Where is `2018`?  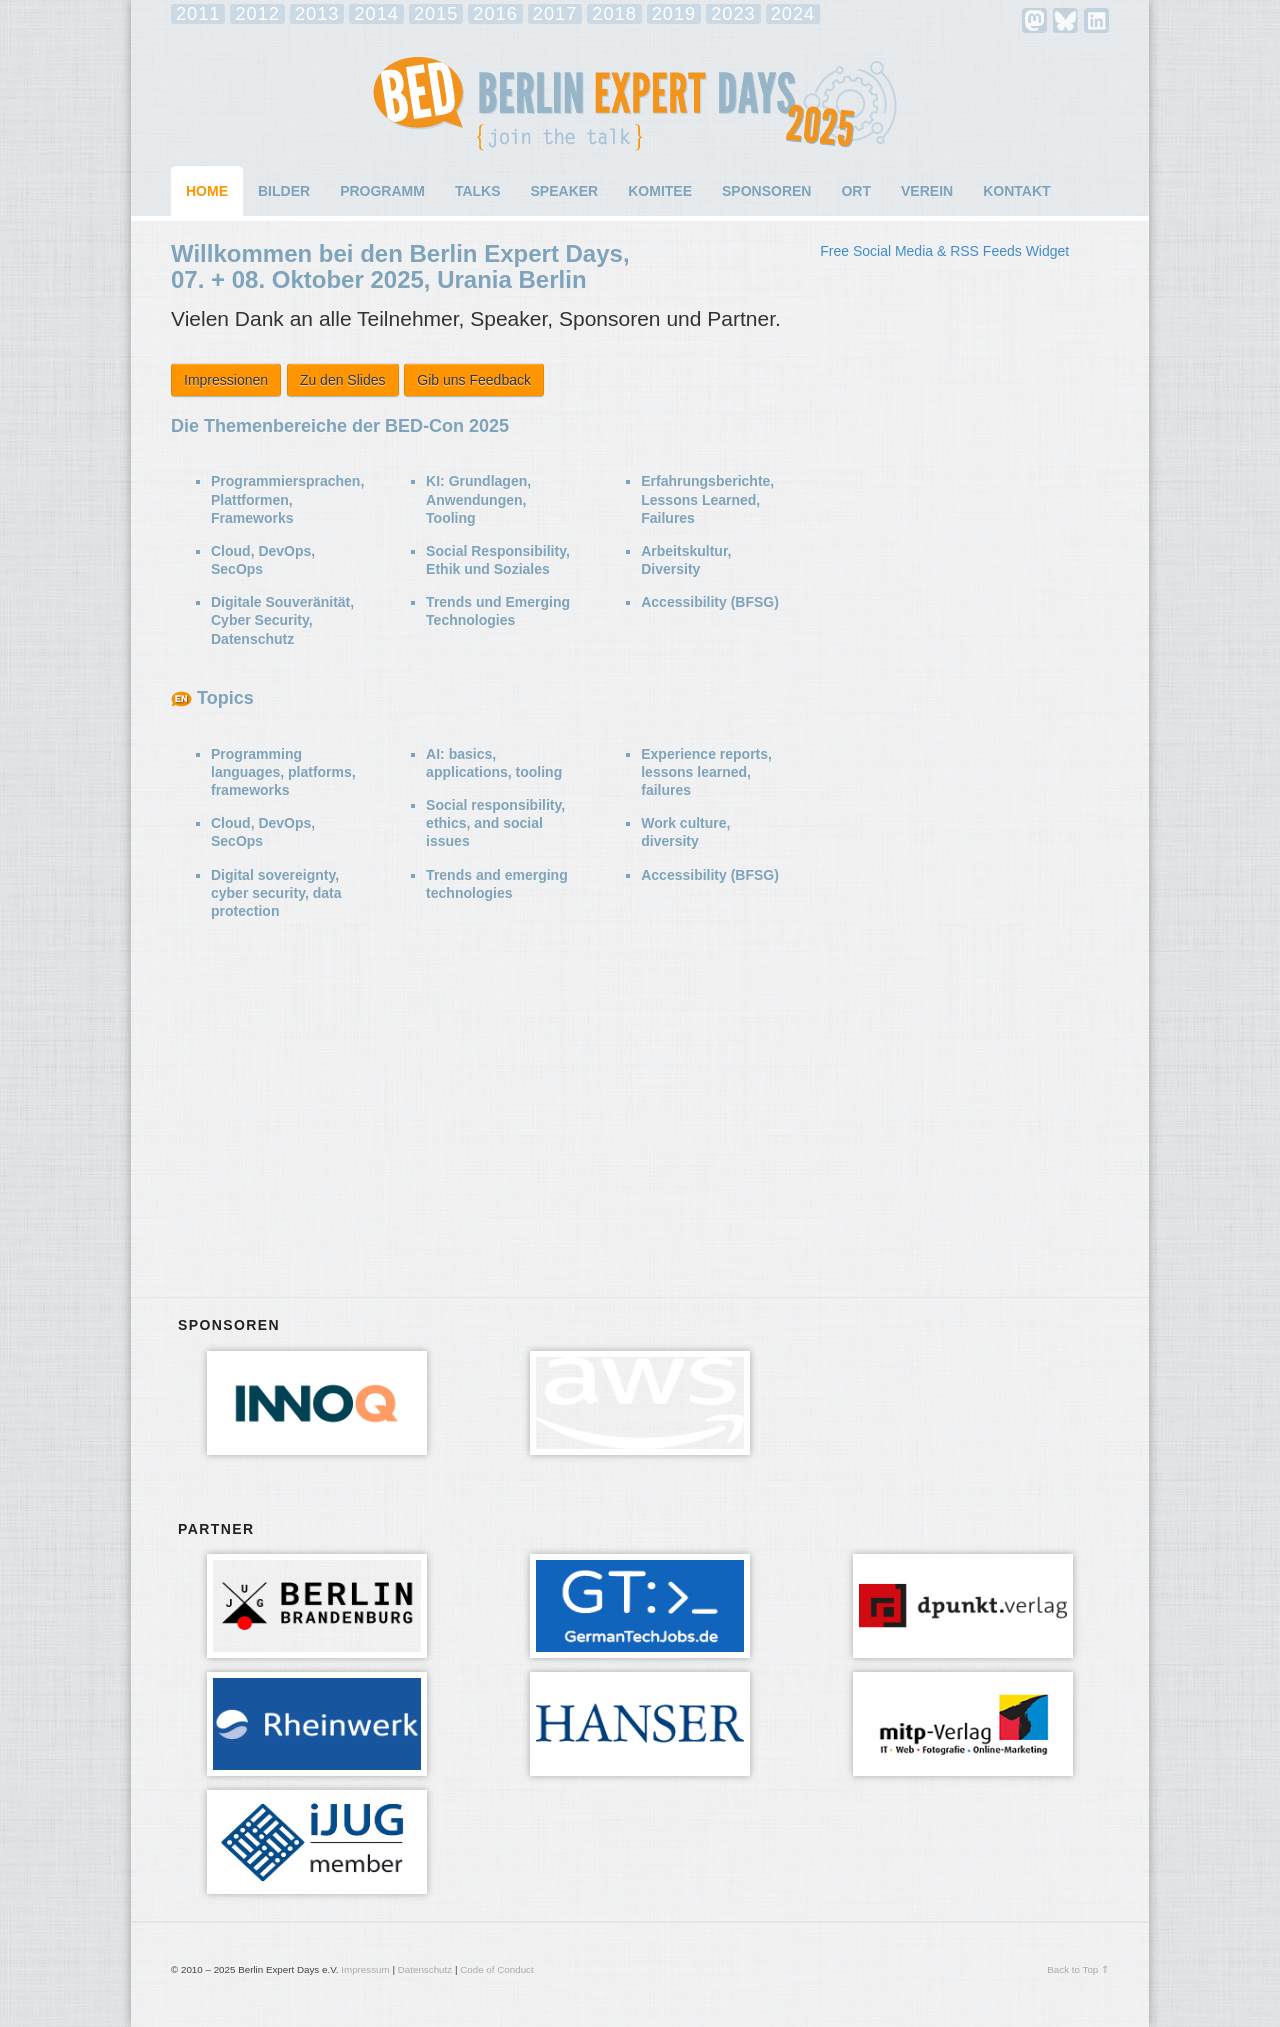
2018 is located at coordinates (614, 14).